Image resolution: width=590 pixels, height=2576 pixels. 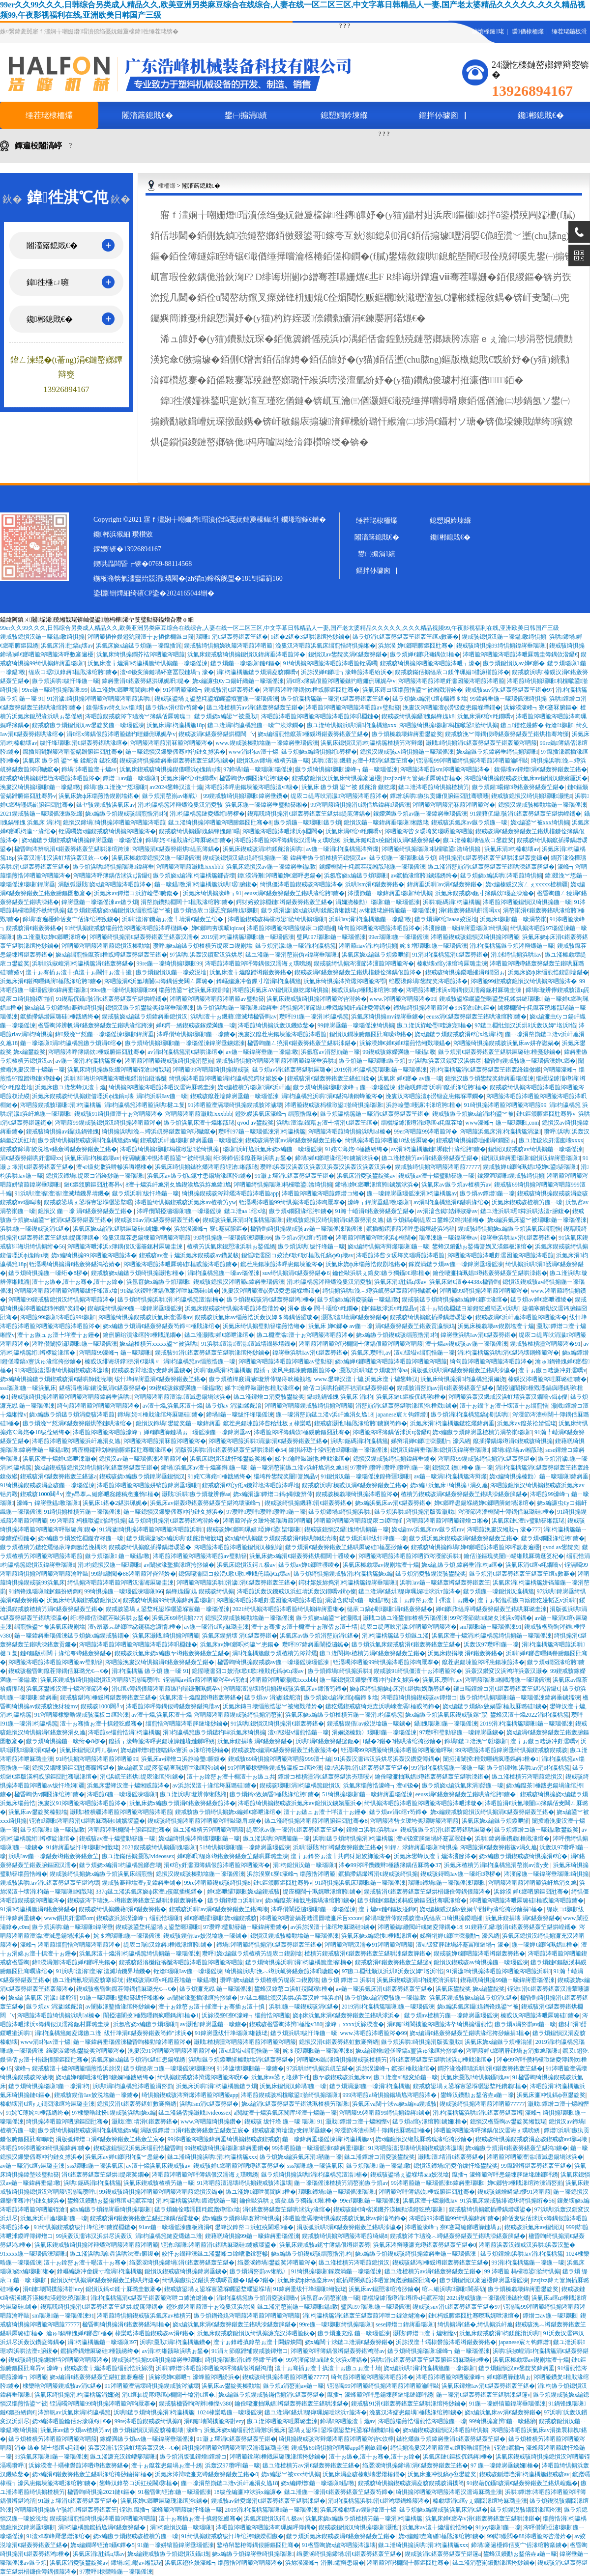 I want to click on 91灏ょ墿涓€鍖轰簩鍖轰笁鍖�, so click(x=294, y=1175).